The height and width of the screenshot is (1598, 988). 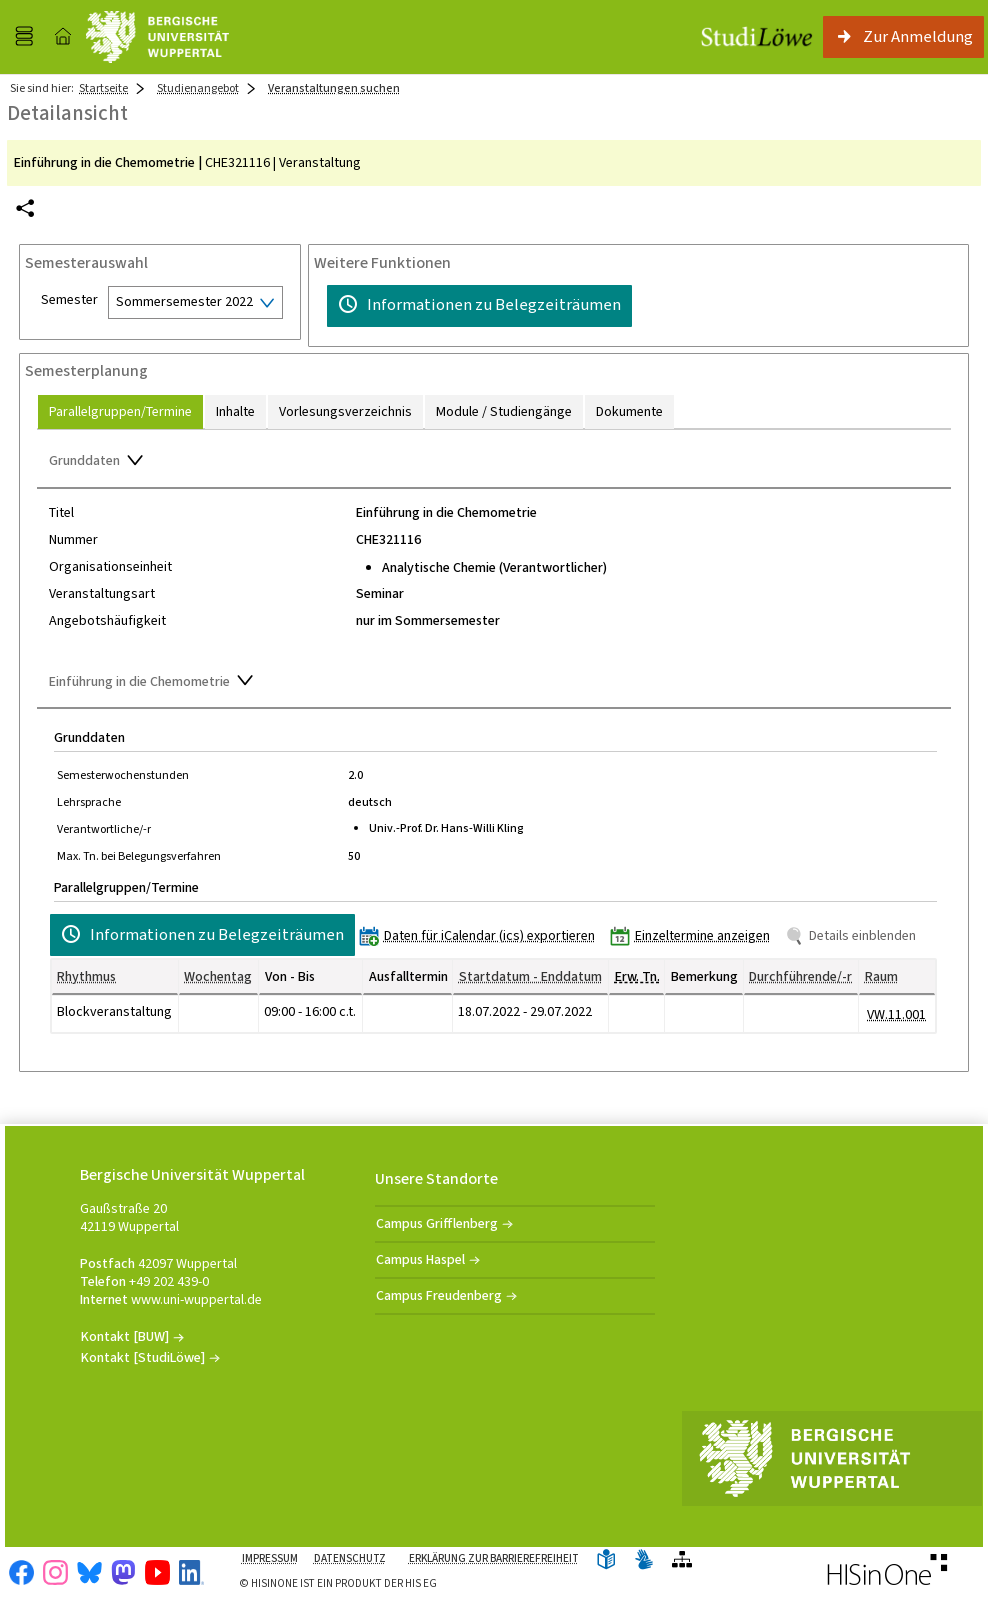 I want to click on [Informationen zu Belegzeiträumen], so click(x=479, y=306).